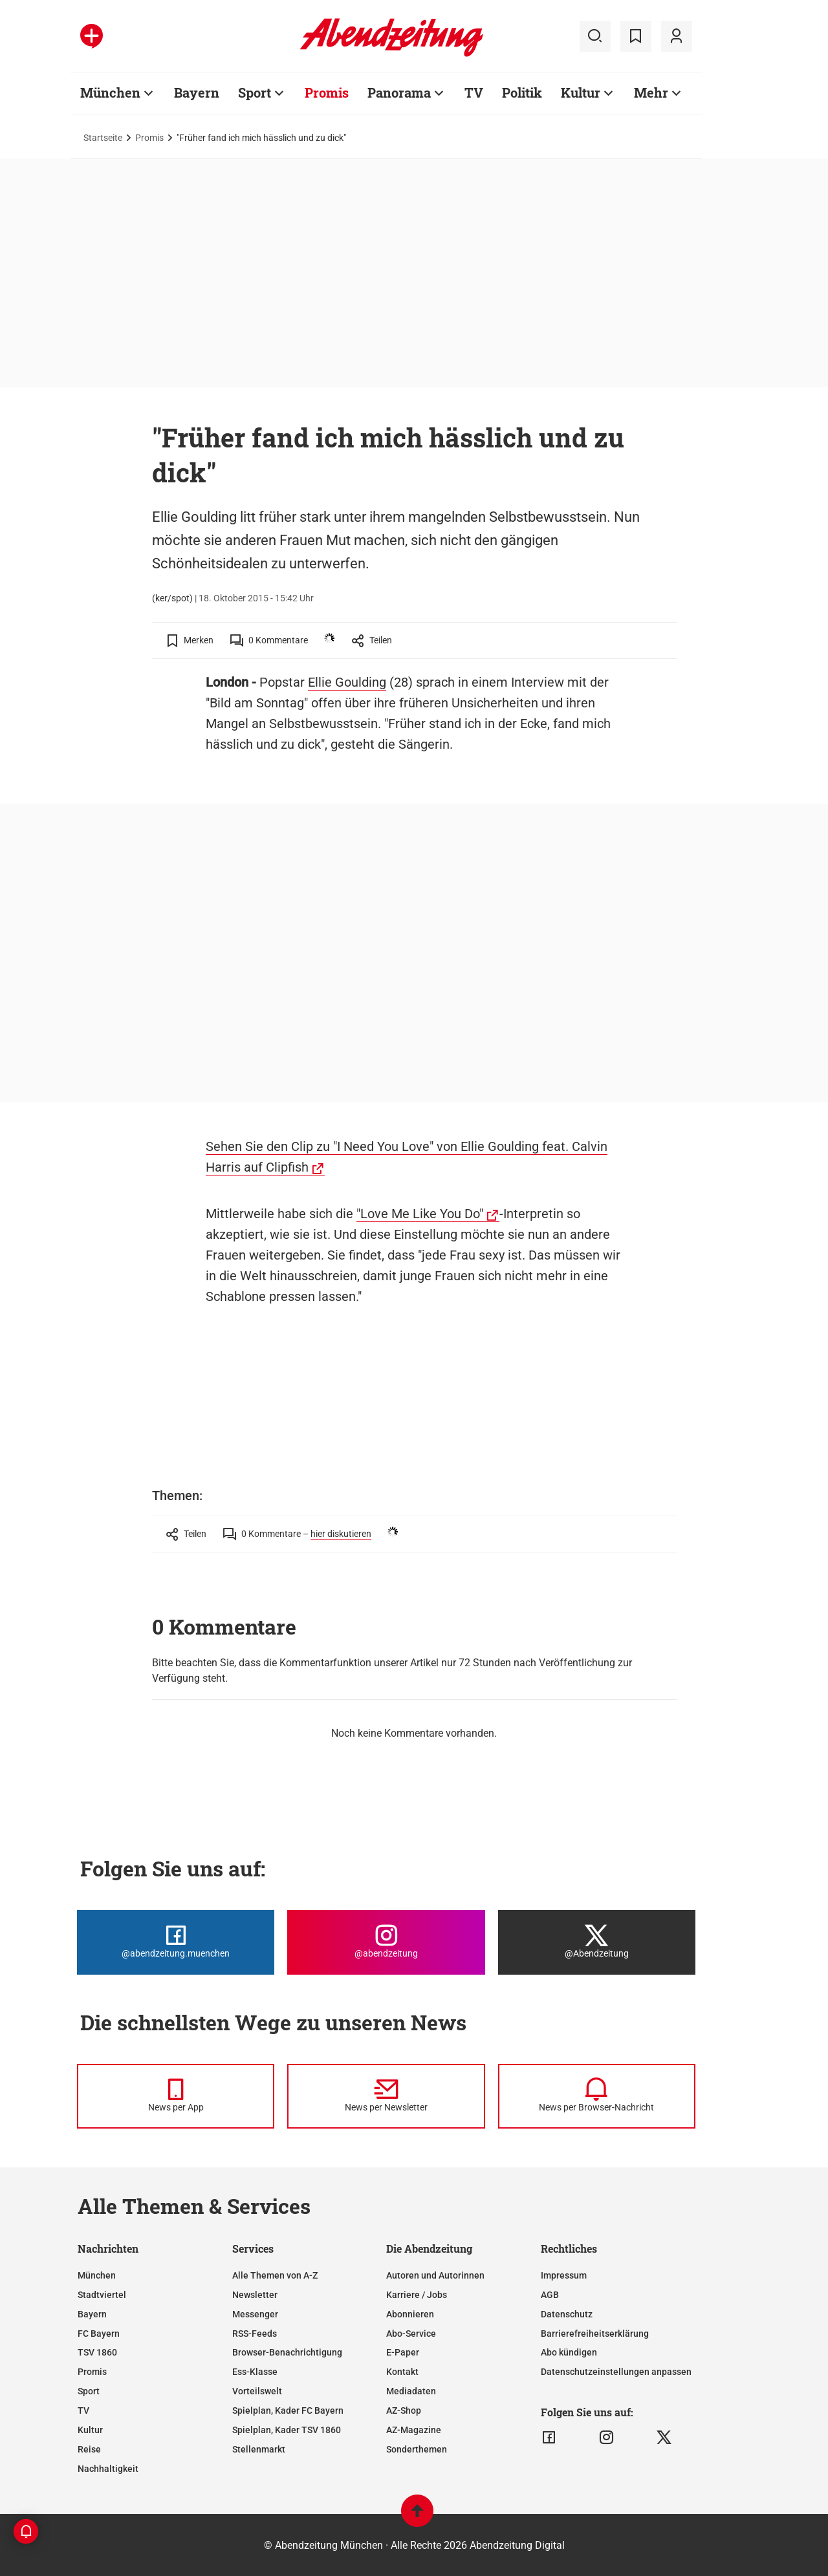  I want to click on Mediadaten, so click(411, 2391).